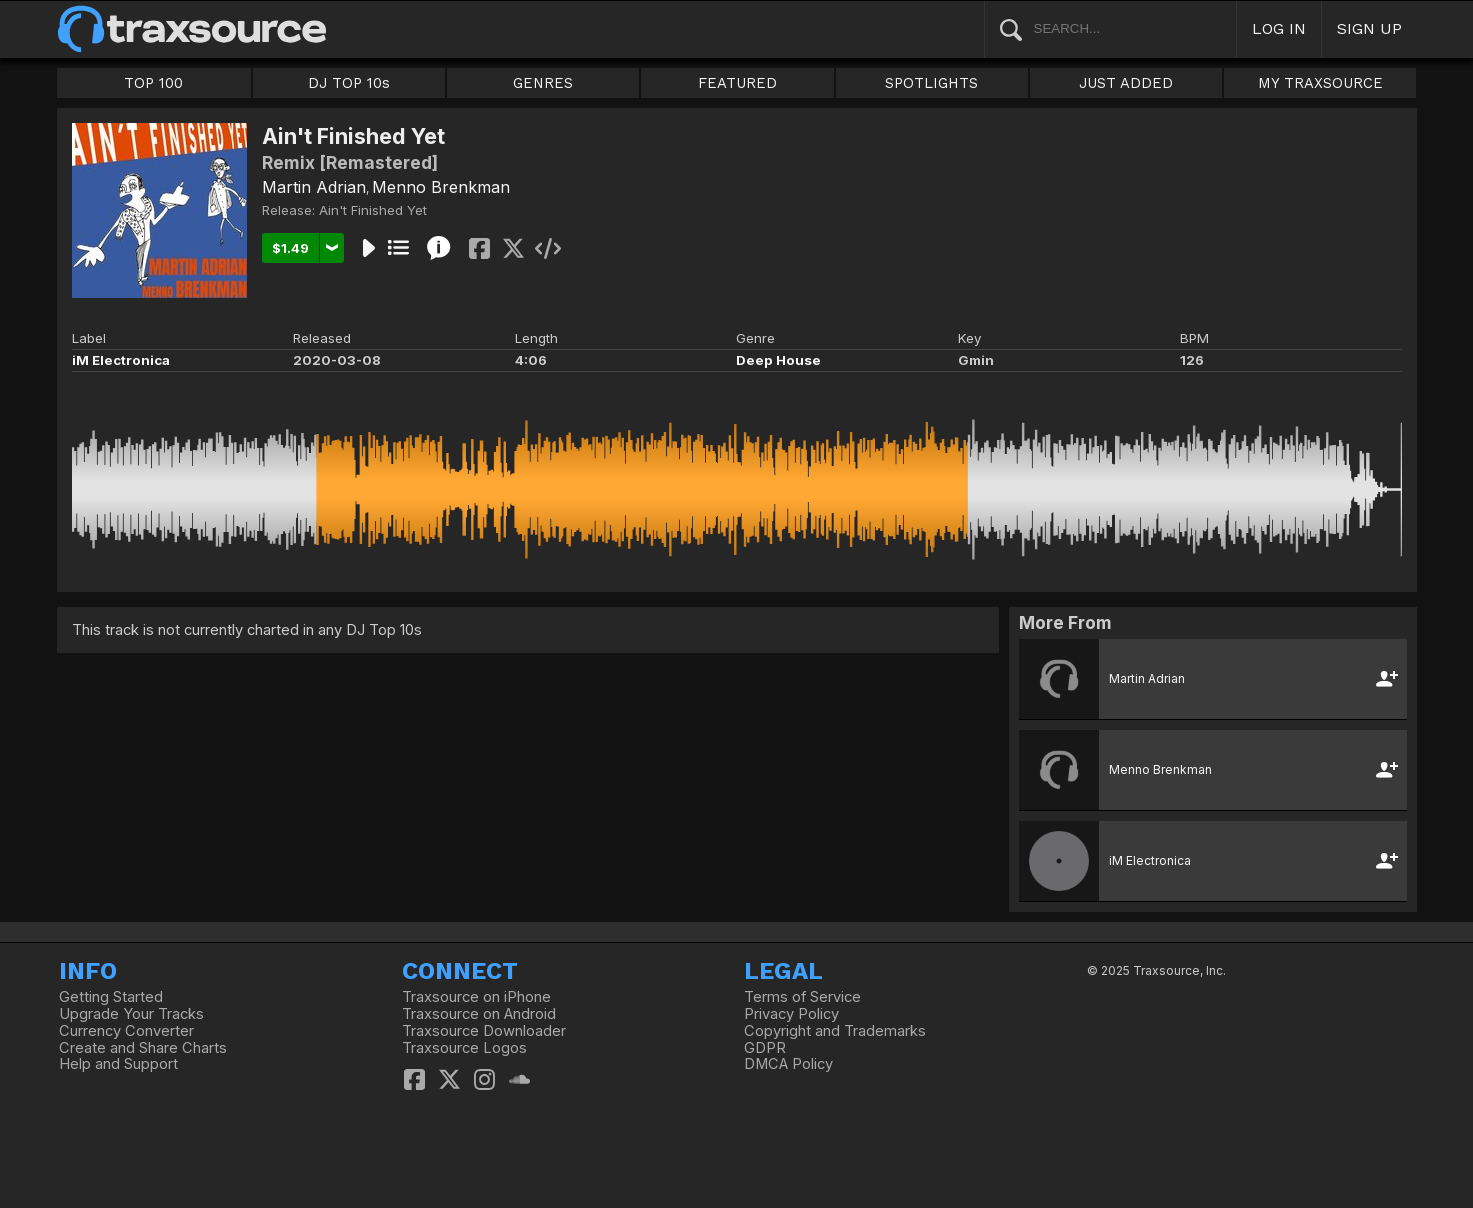 Image resolution: width=1473 pixels, height=1208 pixels. What do you see at coordinates (118, 1064) in the screenshot?
I see `Help and Support` at bounding box center [118, 1064].